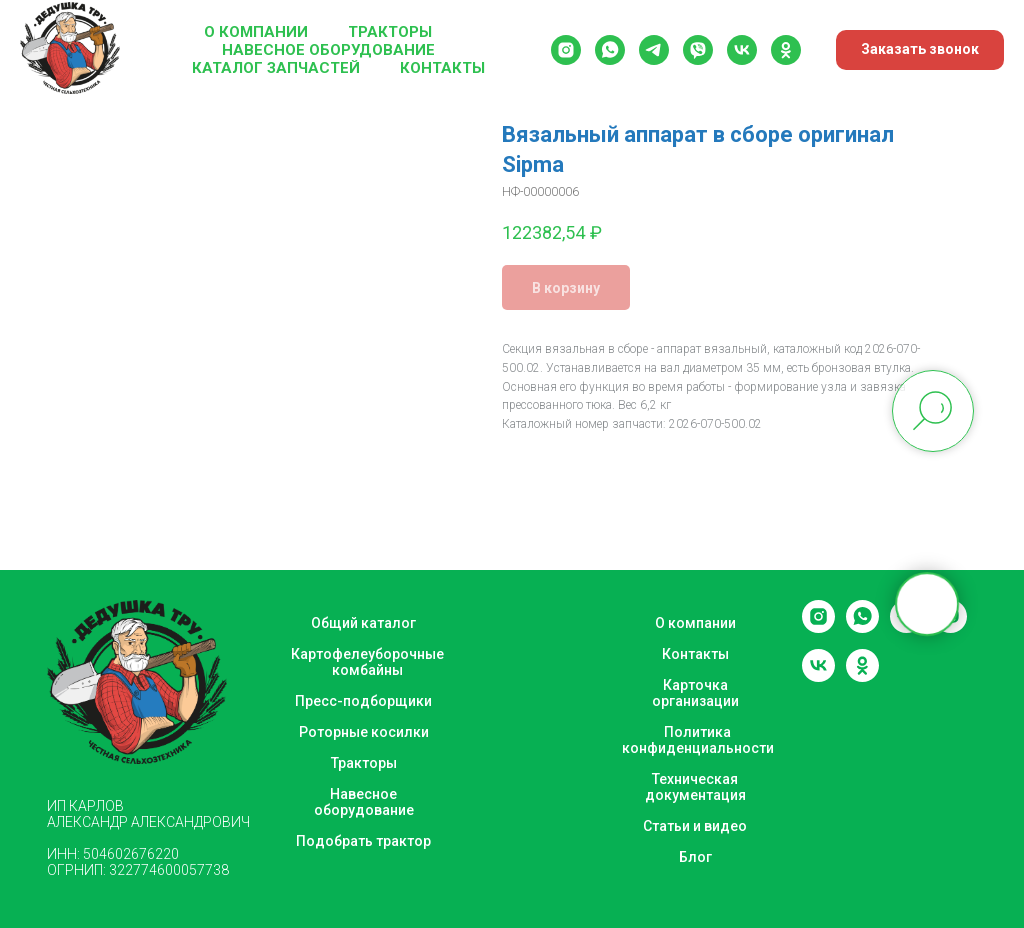 This screenshot has width=1024, height=928. I want to click on Каталог запчастей [button], so click(276, 68).